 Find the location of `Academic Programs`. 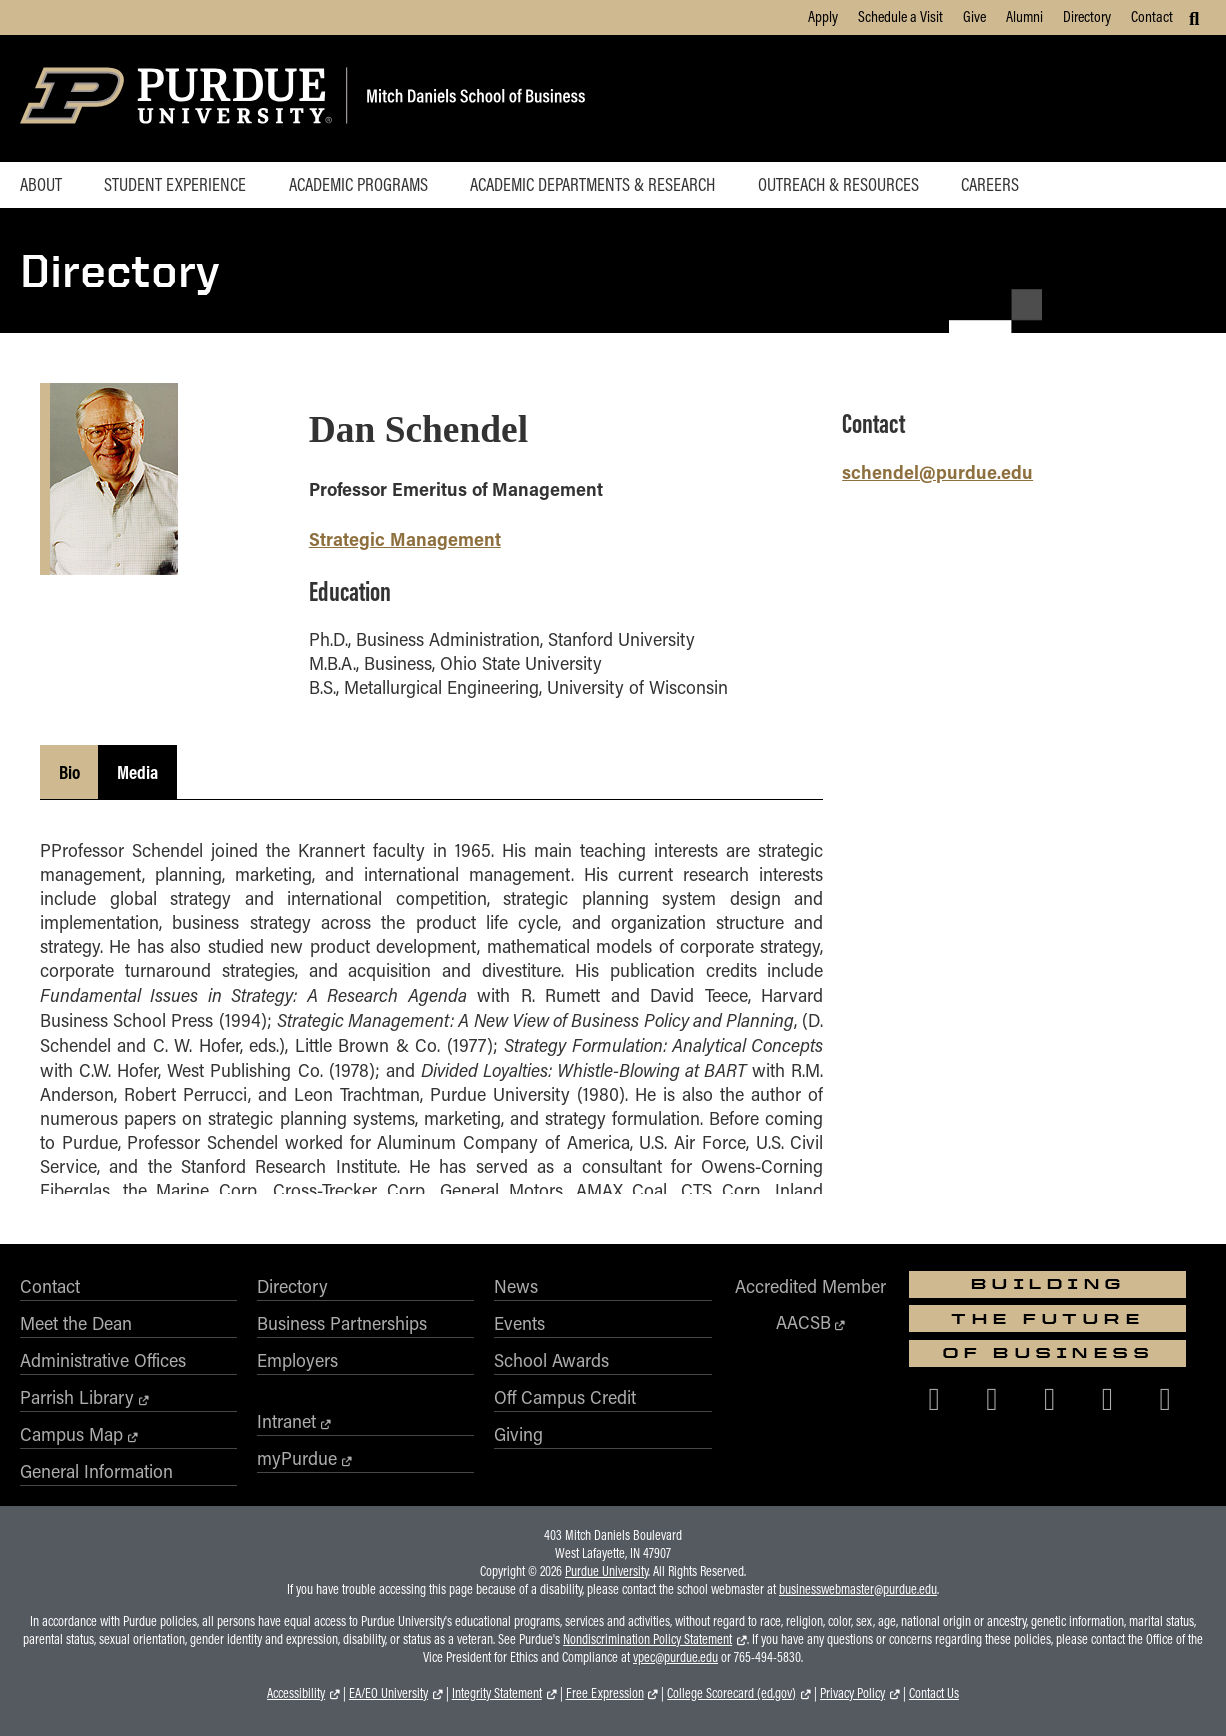

Academic Programs is located at coordinates (358, 184).